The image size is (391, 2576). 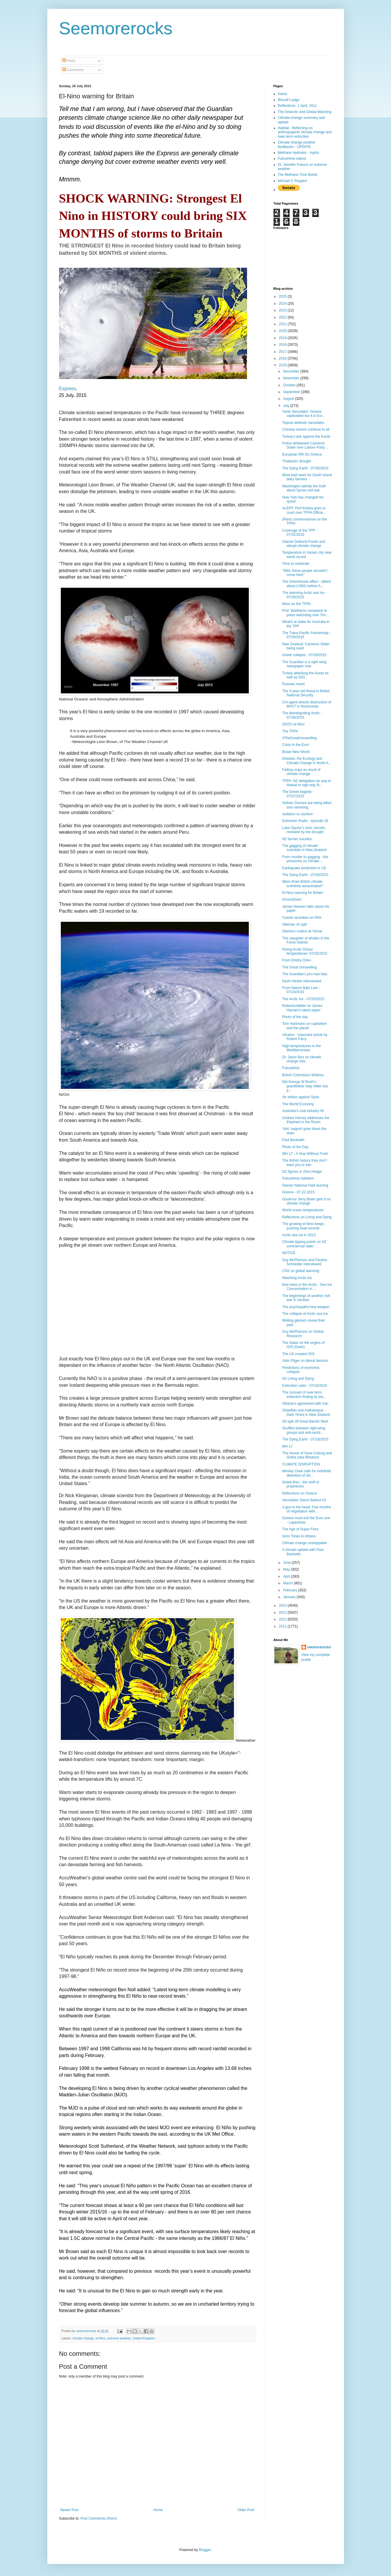 What do you see at coordinates (306, 693) in the screenshot?
I see `The 3-year-old threat to British National Security` at bounding box center [306, 693].